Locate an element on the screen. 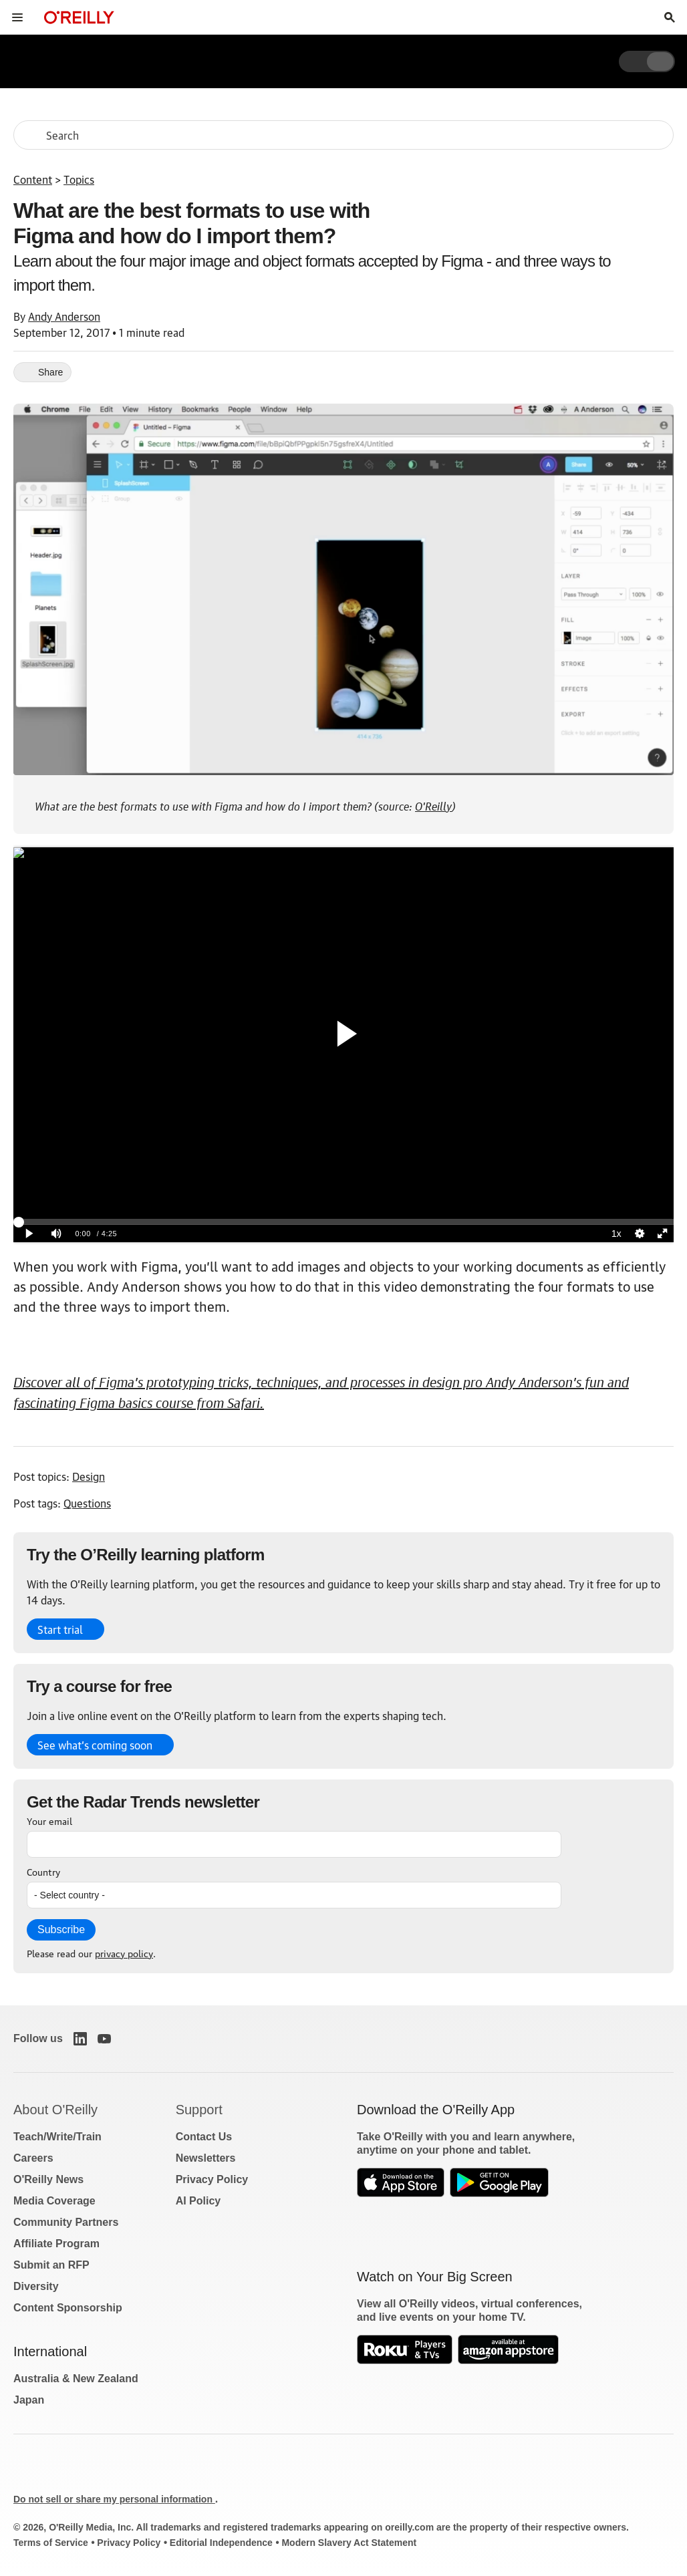 Image resolution: width=687 pixels, height=2576 pixels. Japan is located at coordinates (28, 2400).